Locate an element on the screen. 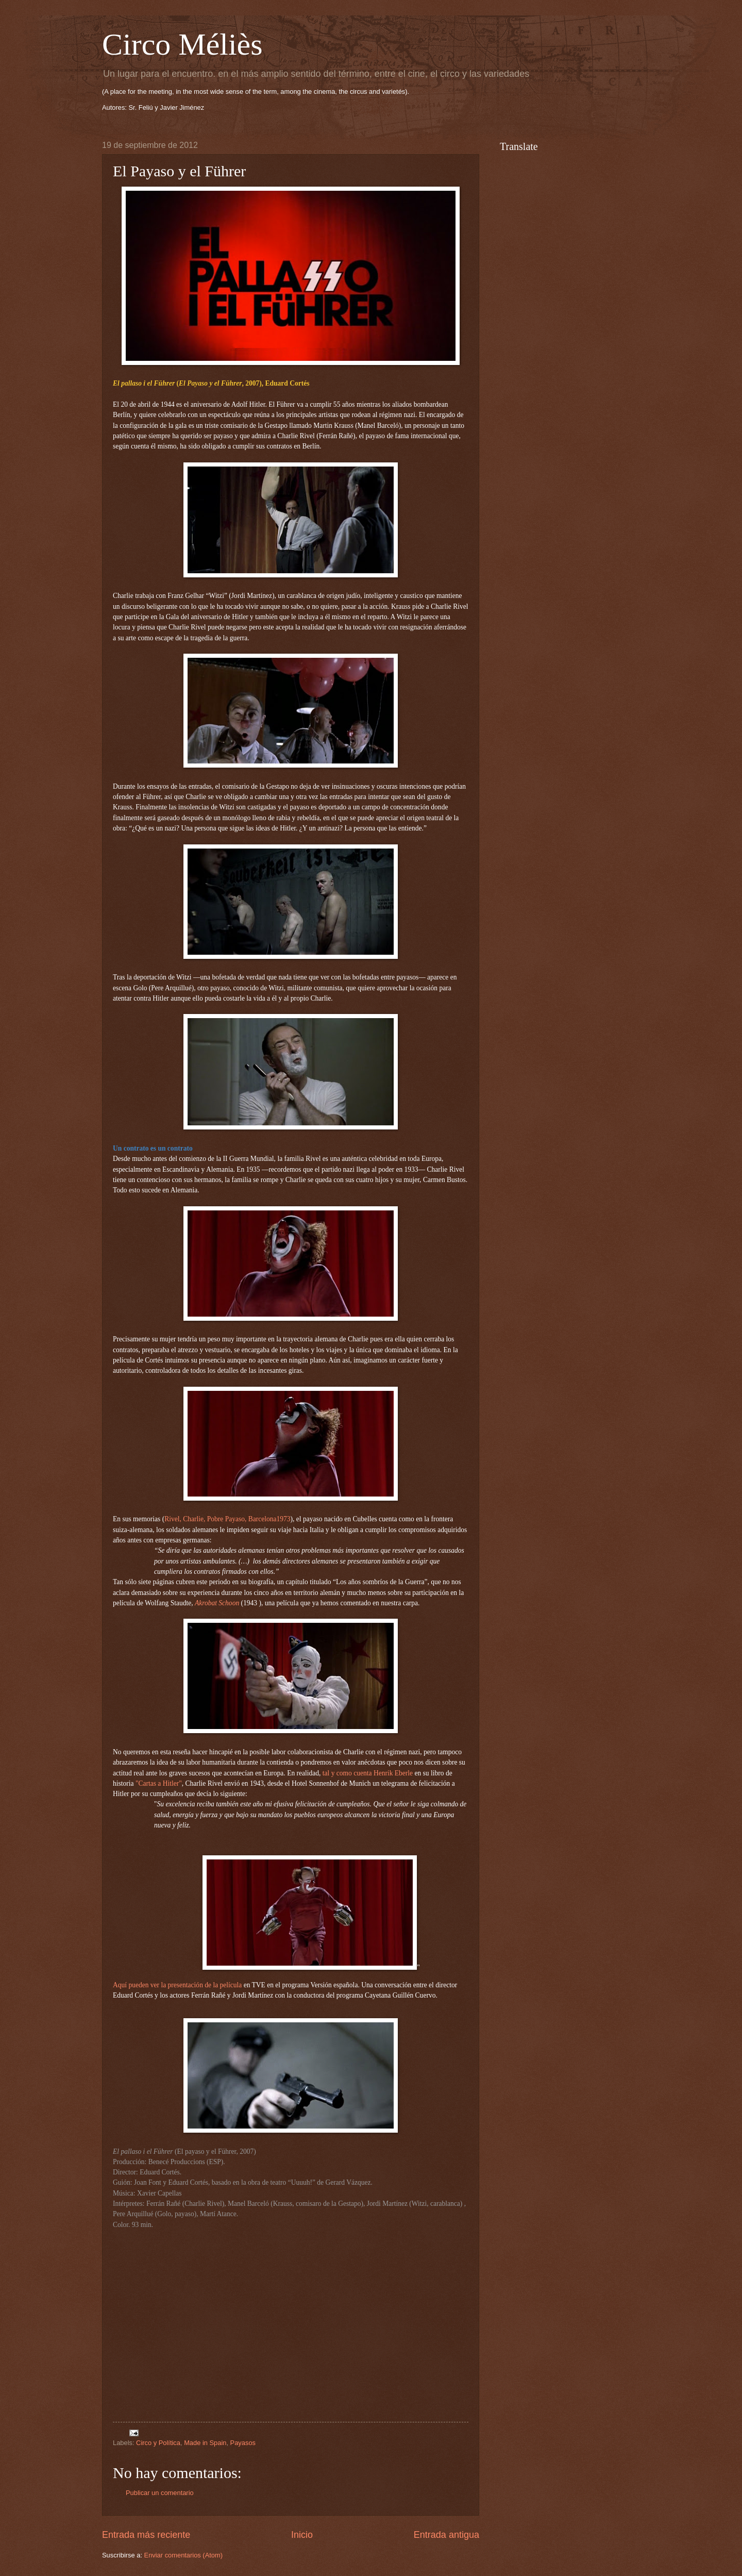 Image resolution: width=742 pixels, height=2576 pixels. Rivel, Charlie, Pobre Payaso, Barcelona1973 is located at coordinates (227, 1519).